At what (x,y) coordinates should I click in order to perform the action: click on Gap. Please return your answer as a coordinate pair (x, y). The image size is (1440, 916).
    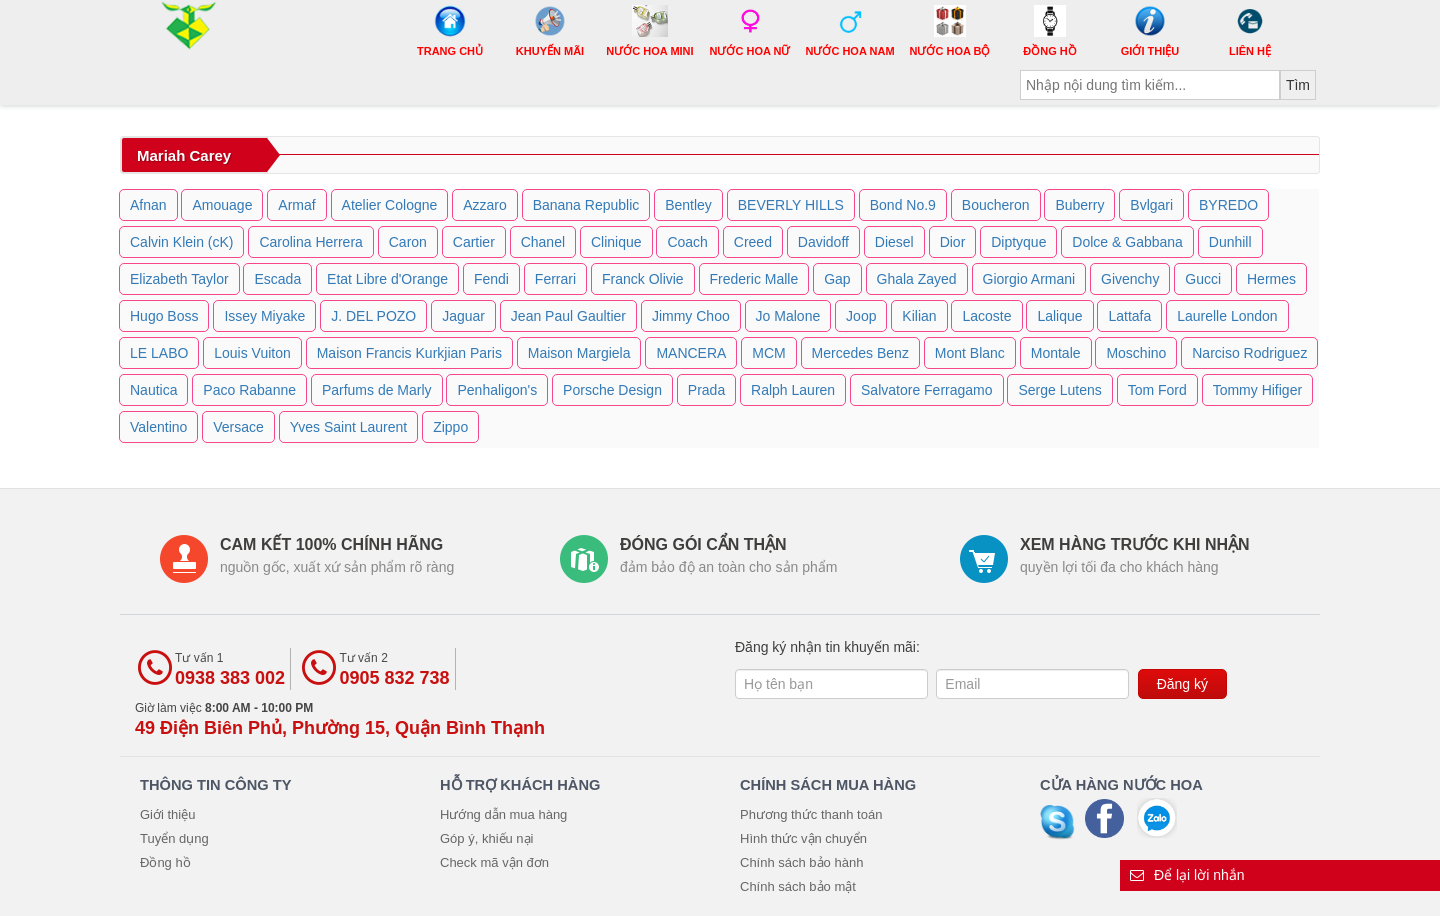
    Looking at the image, I should click on (837, 279).